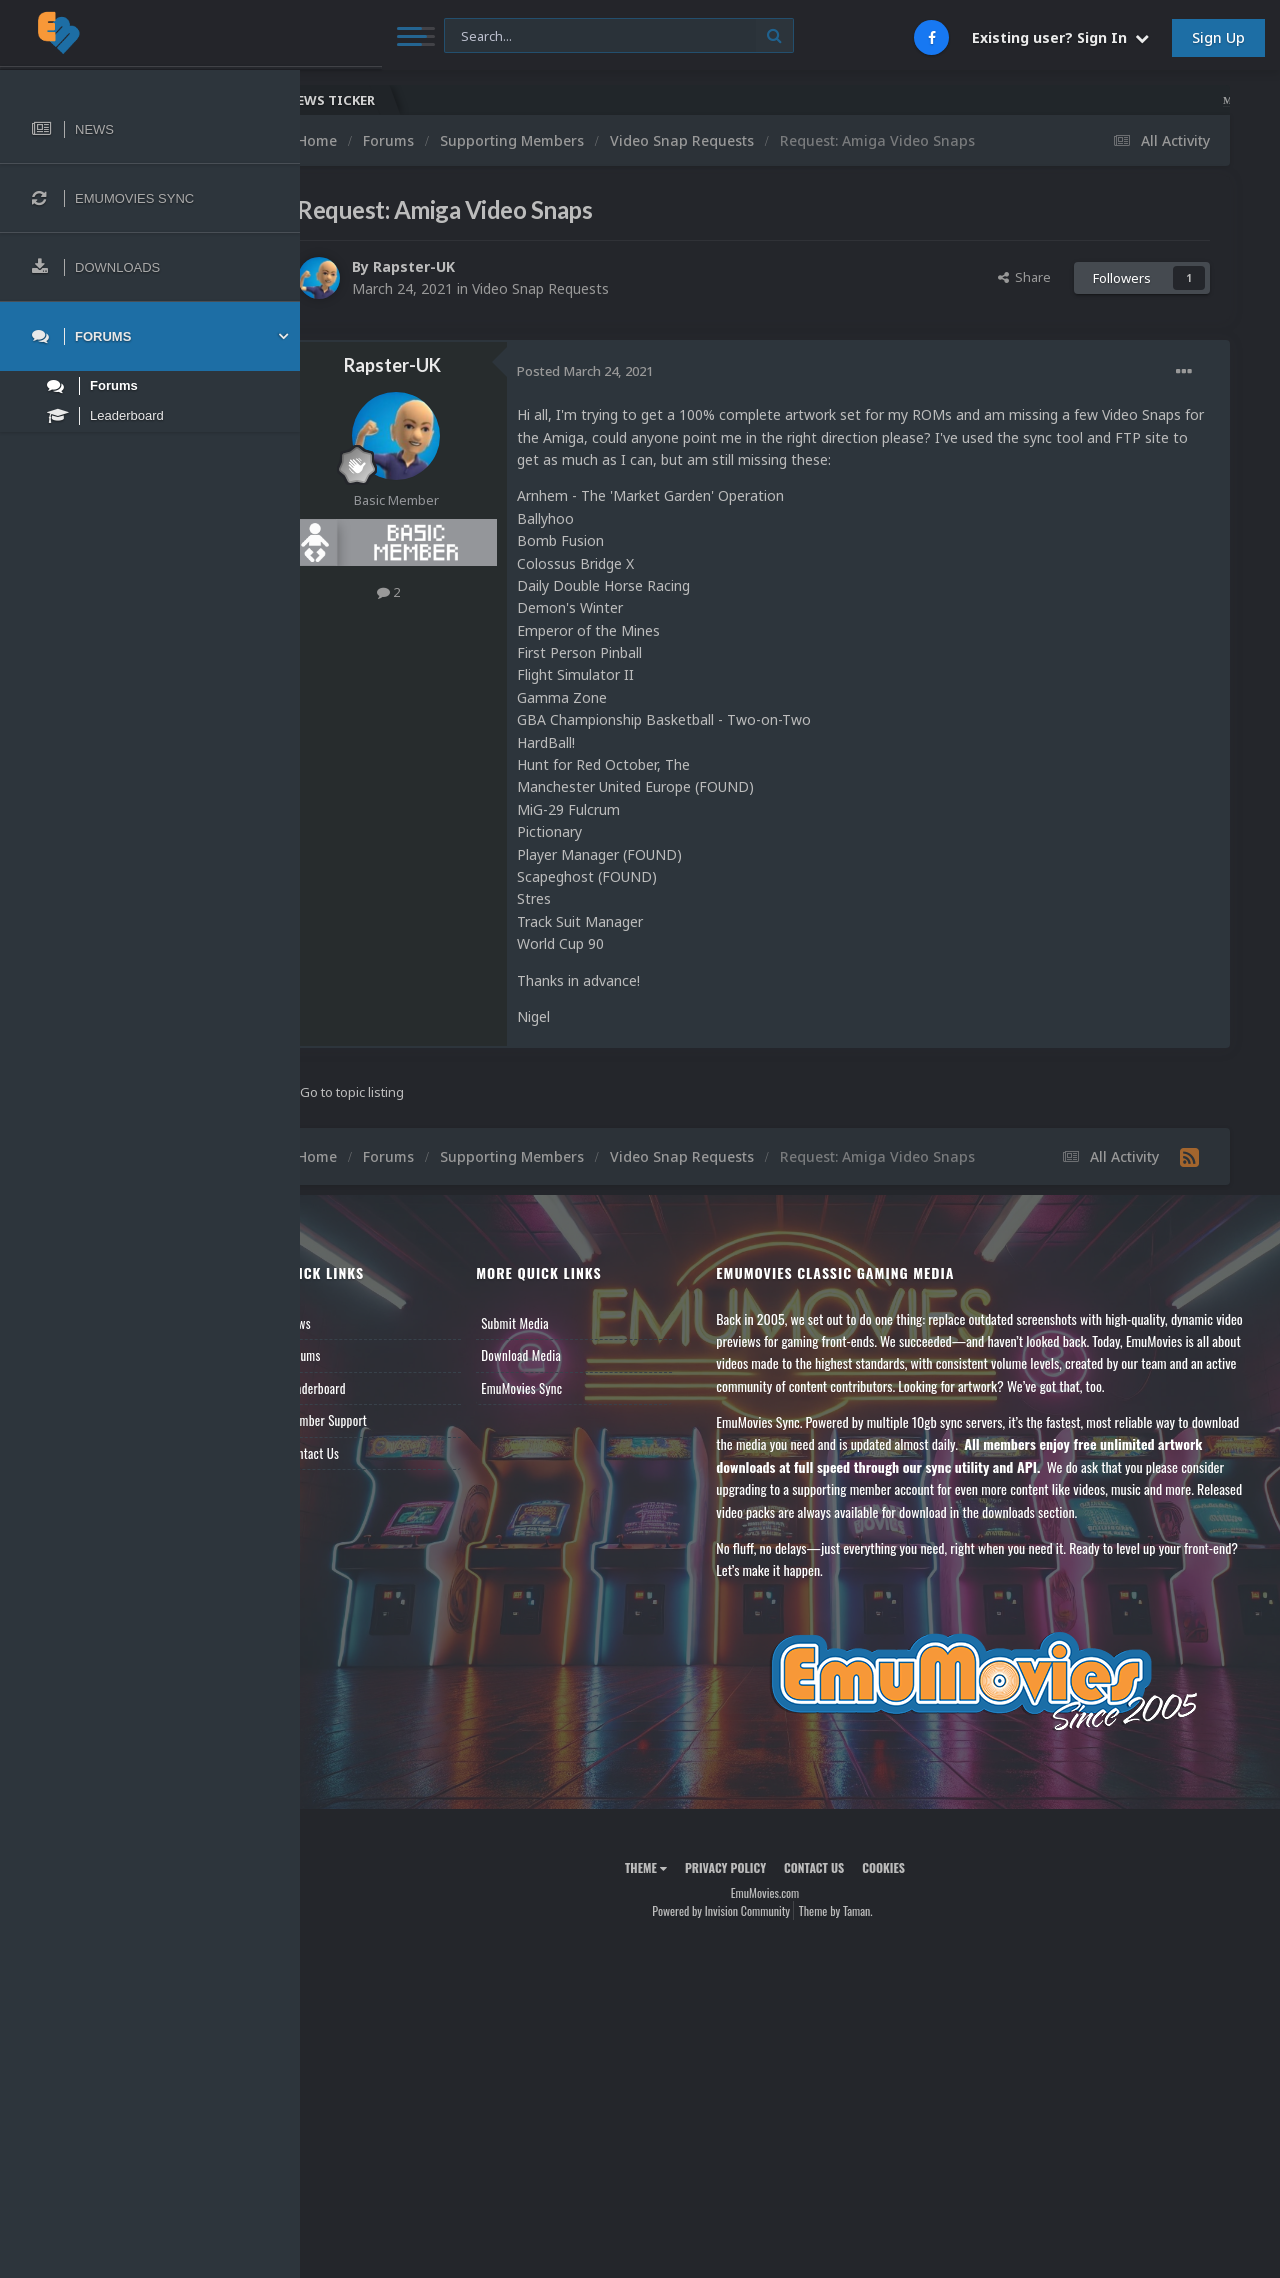  What do you see at coordinates (539, 36) in the screenshot?
I see `[Search]` at bounding box center [539, 36].